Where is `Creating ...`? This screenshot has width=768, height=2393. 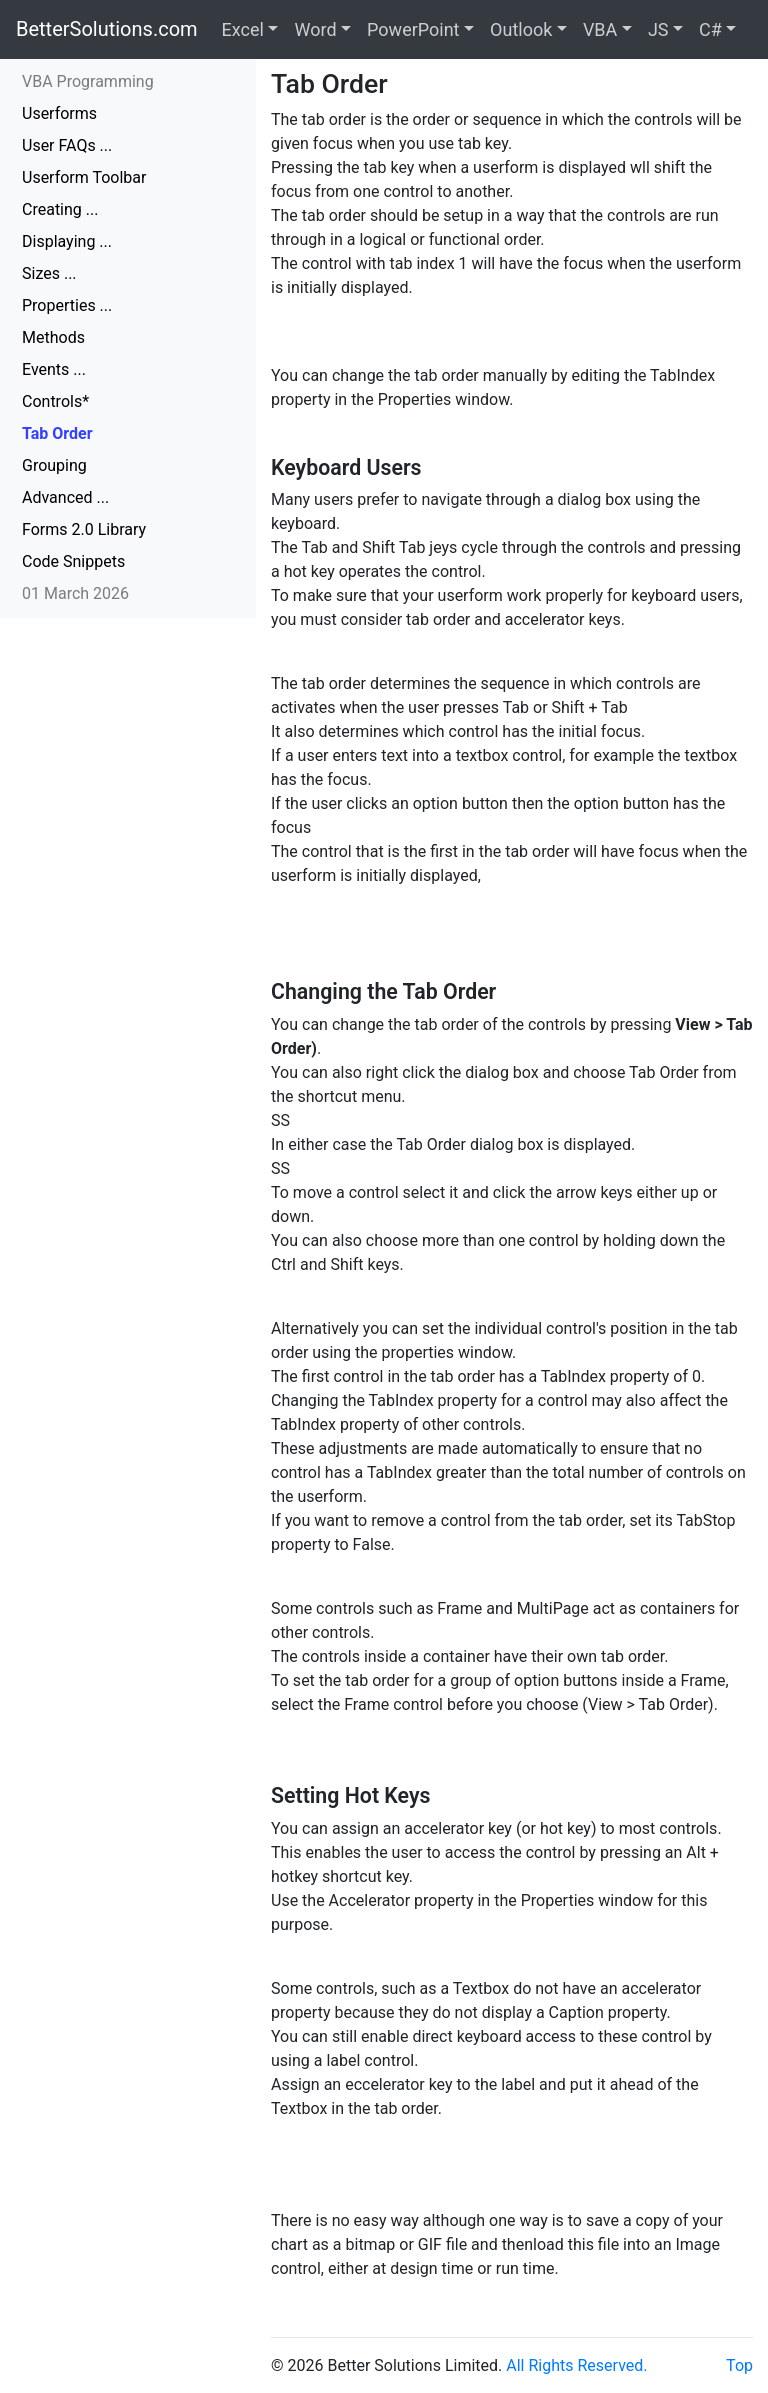 Creating ... is located at coordinates (60, 209).